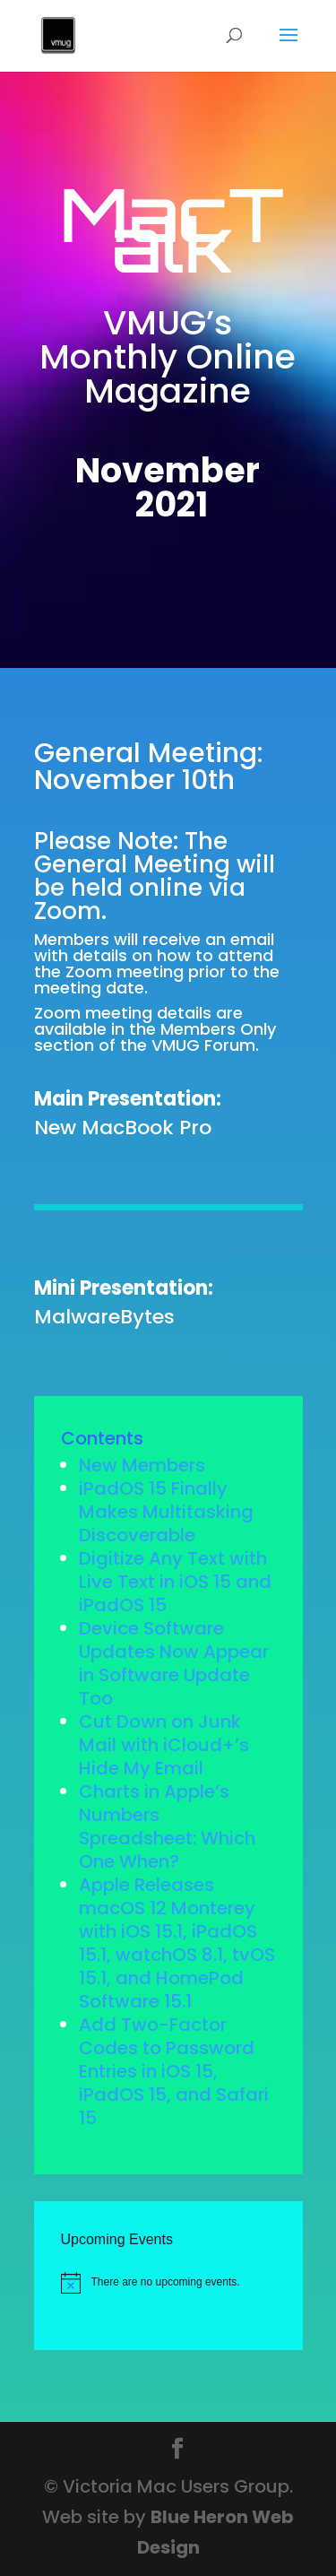 This screenshot has width=336, height=2576. What do you see at coordinates (164, 1745) in the screenshot?
I see `Cut Down on Junk Mail with iCloud+’s Hide My Email` at bounding box center [164, 1745].